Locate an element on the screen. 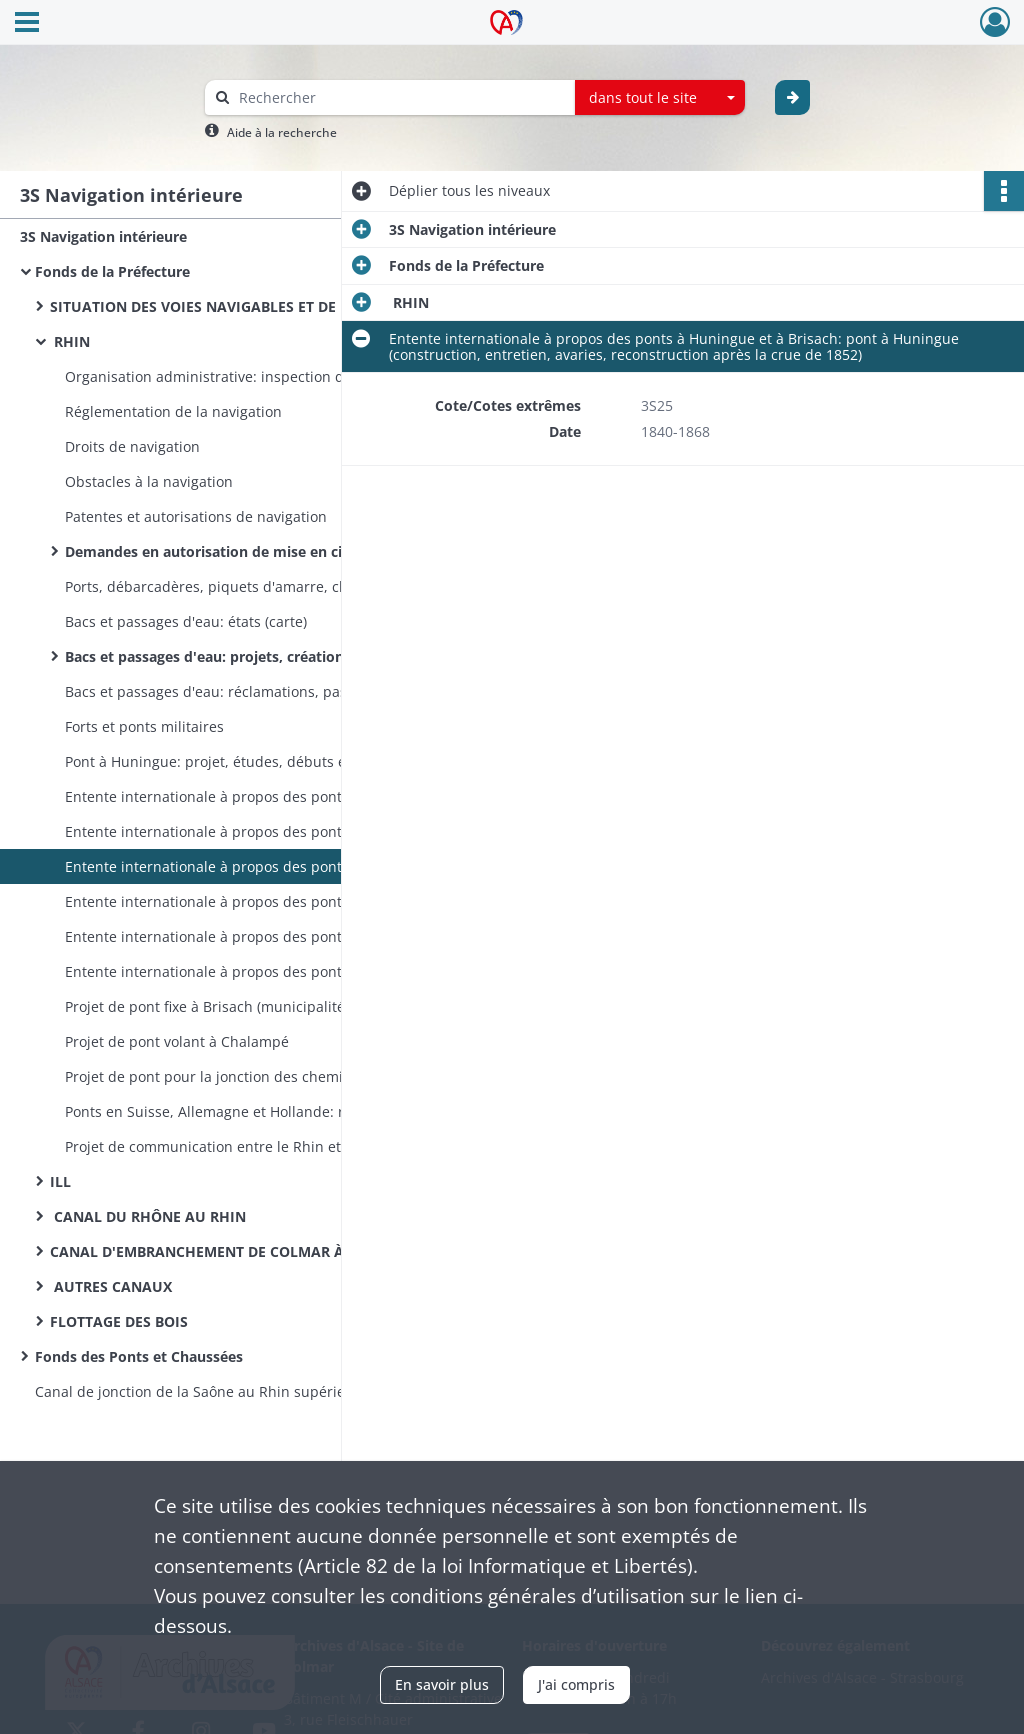  3S Navigation intérieure is located at coordinates (103, 236).